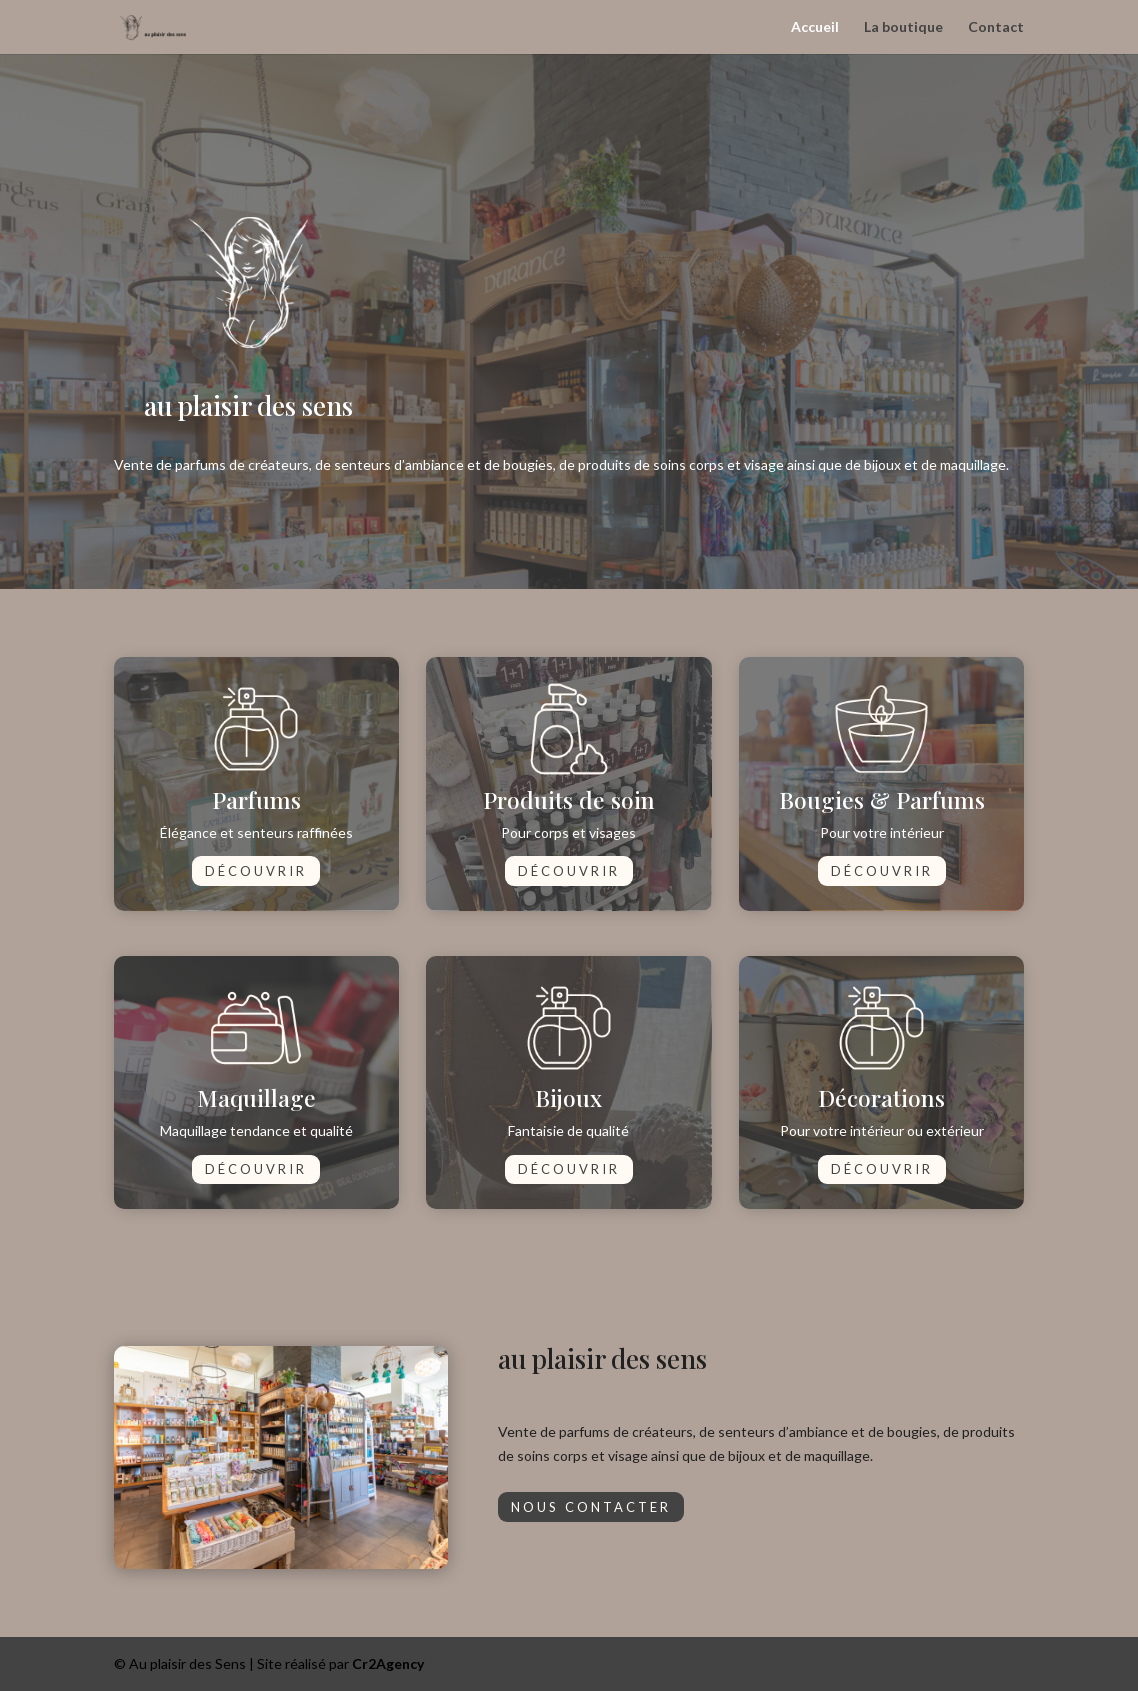  What do you see at coordinates (996, 27) in the screenshot?
I see `Contact` at bounding box center [996, 27].